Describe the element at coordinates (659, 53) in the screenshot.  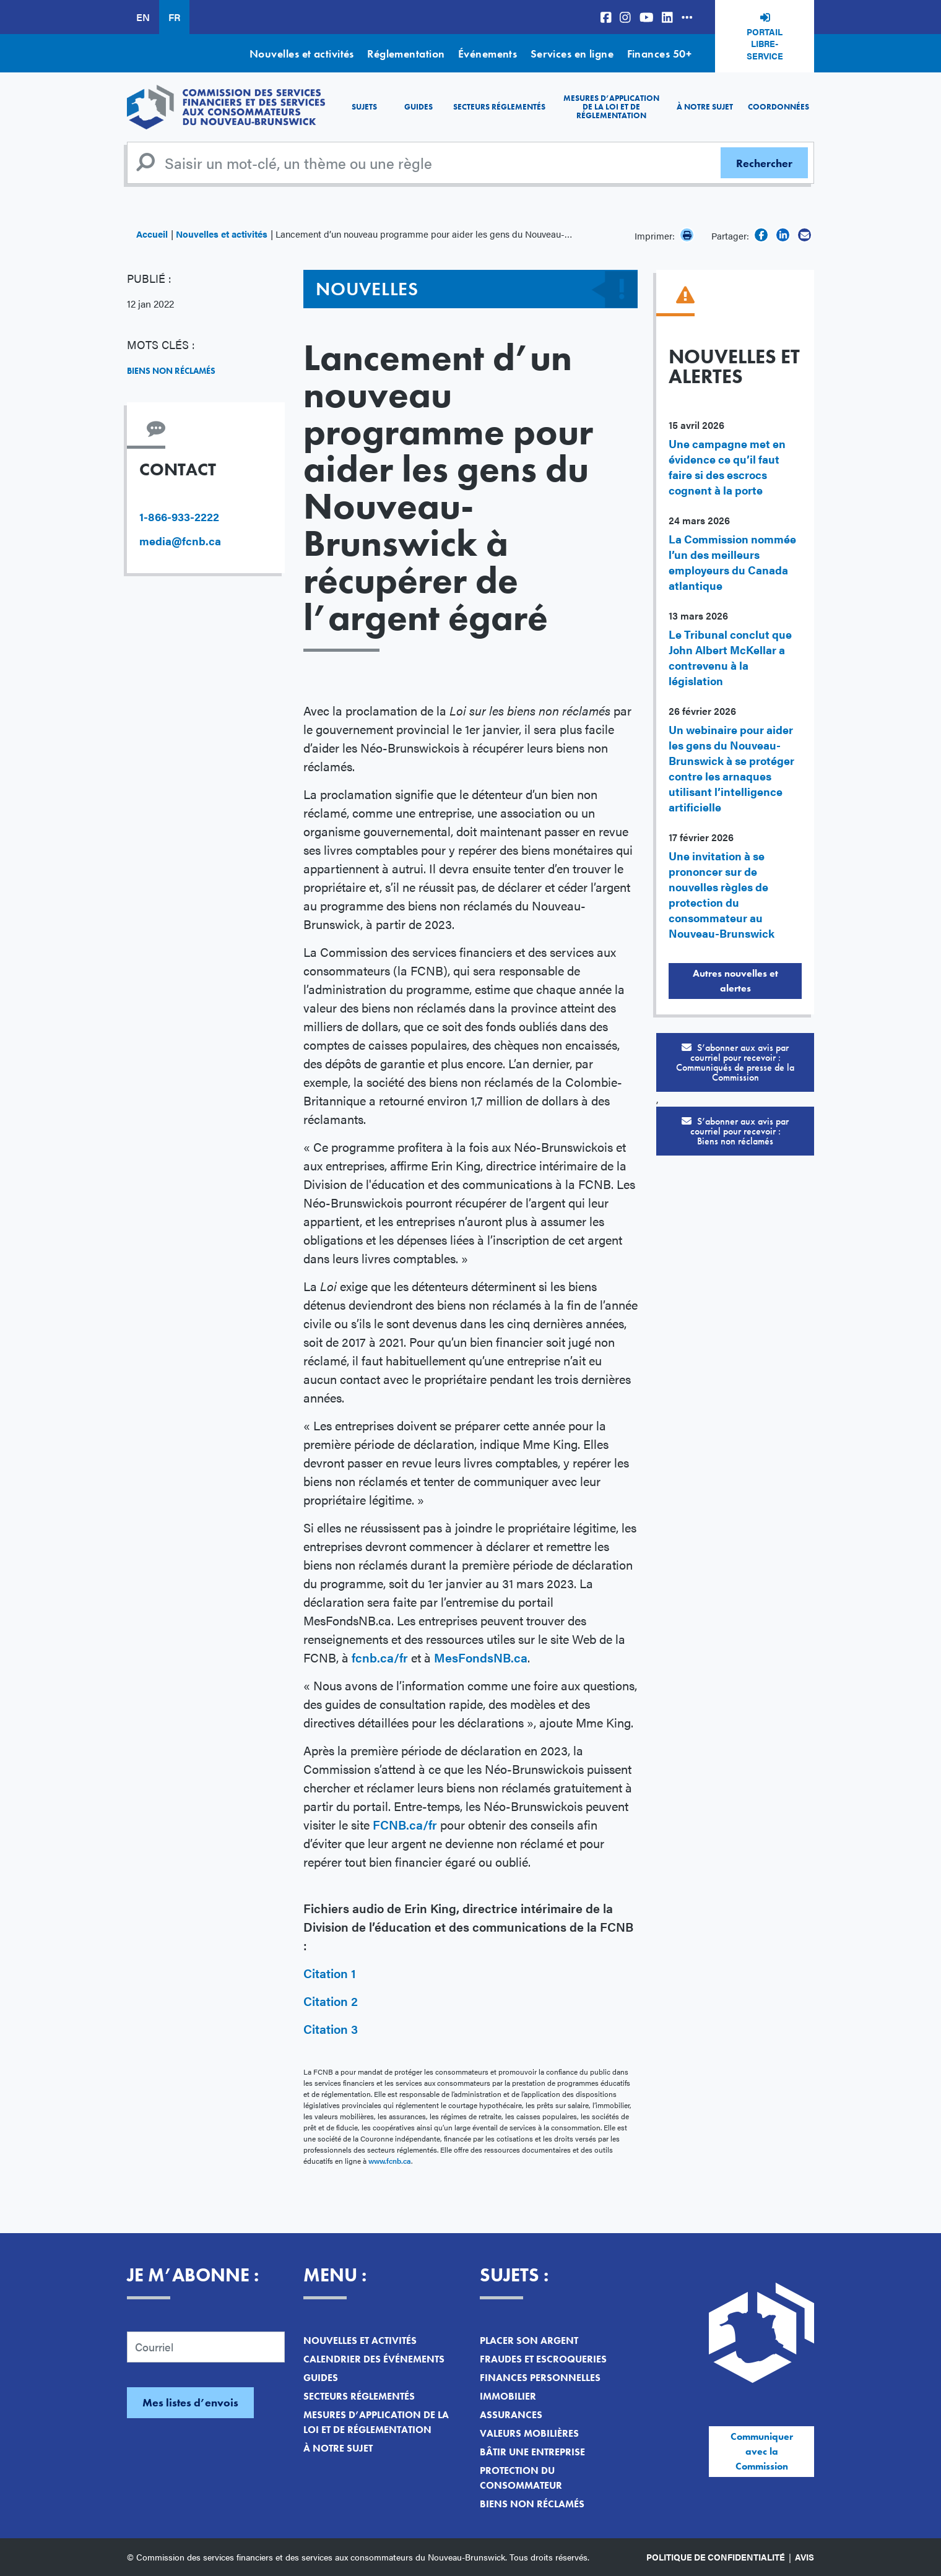
I see `Finances 50+` at that location.